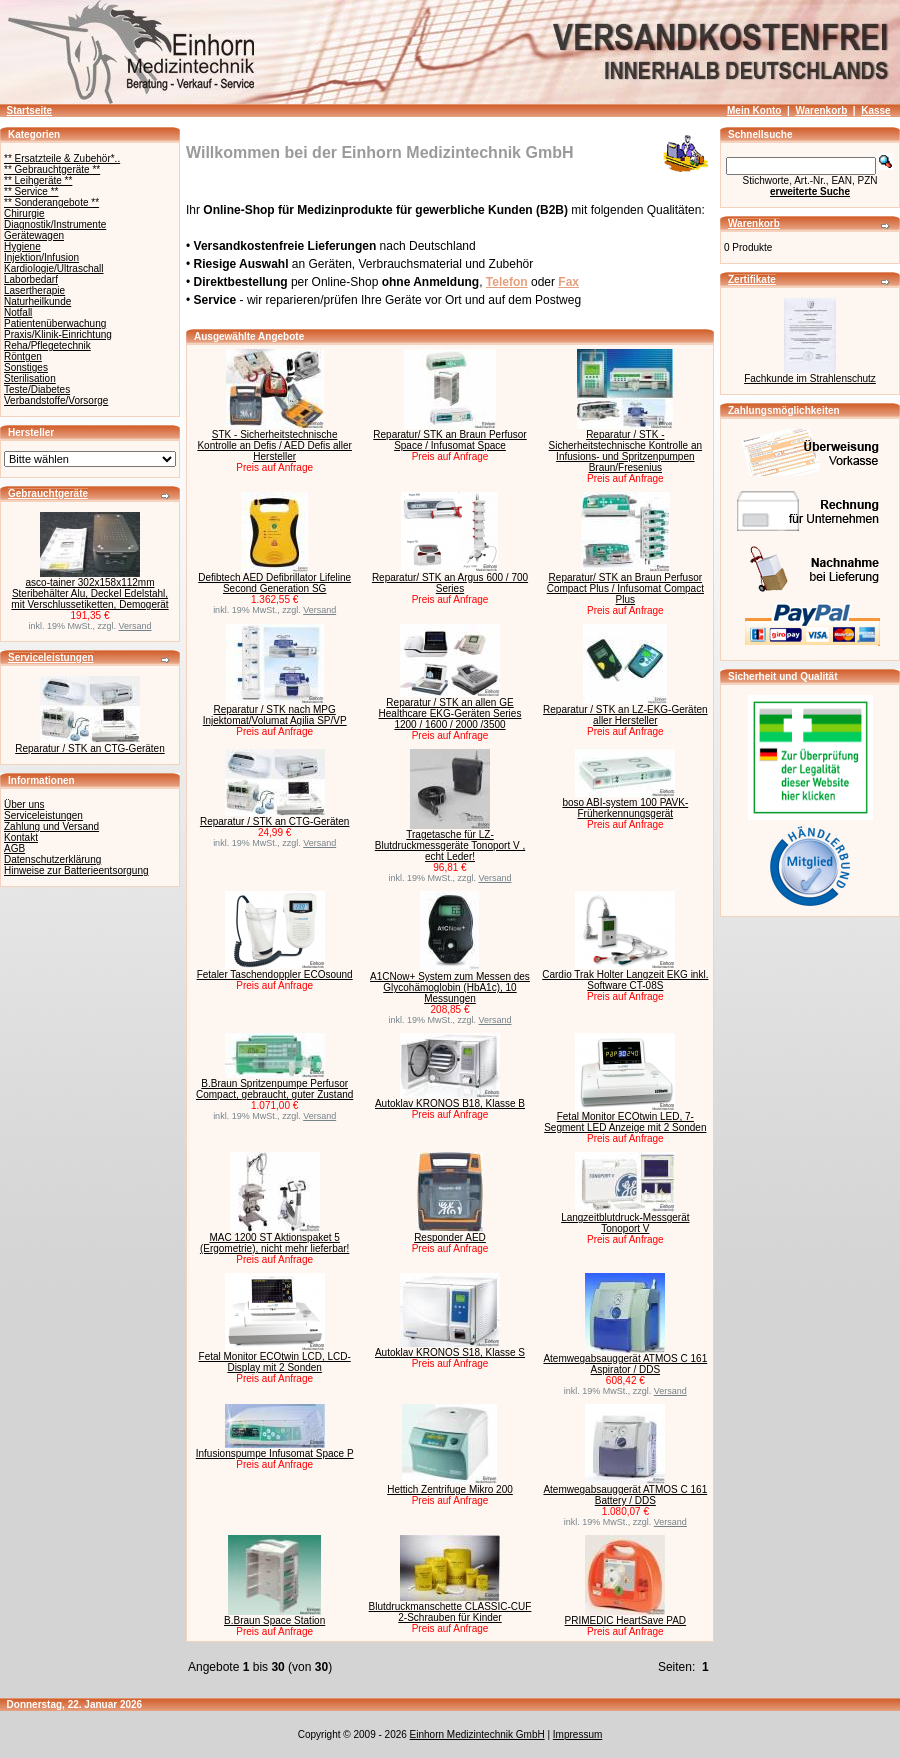 This screenshot has height=1758, width=900. Describe the element at coordinates (55, 323) in the screenshot. I see `Patientenüberwachung` at that location.